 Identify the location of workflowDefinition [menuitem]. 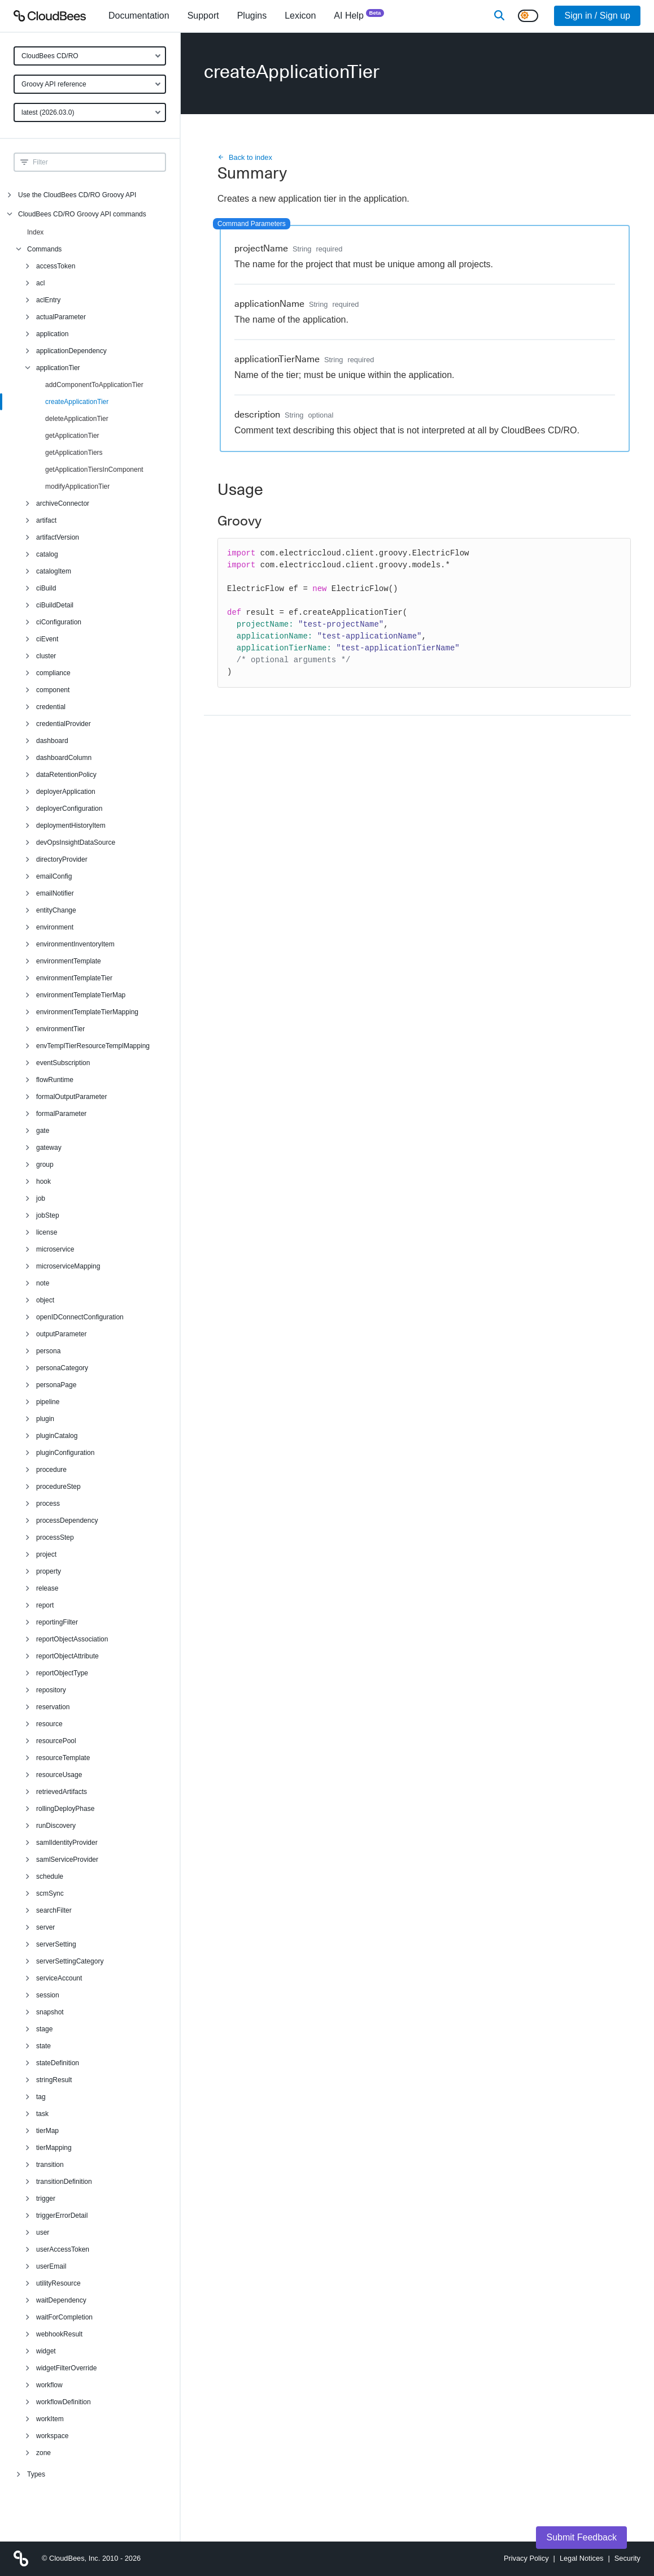
(63, 2402).